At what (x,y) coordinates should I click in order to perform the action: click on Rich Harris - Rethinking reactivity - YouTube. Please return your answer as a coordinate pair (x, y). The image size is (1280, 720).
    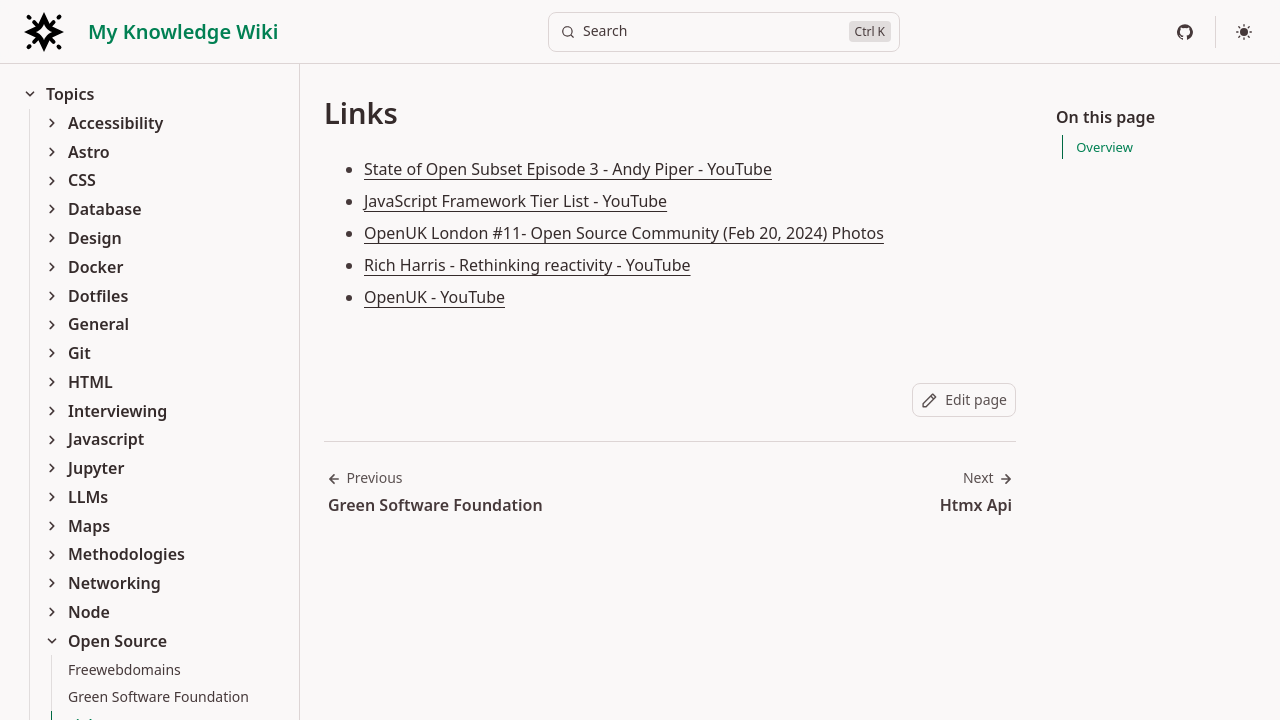
    Looking at the image, I should click on (527, 265).